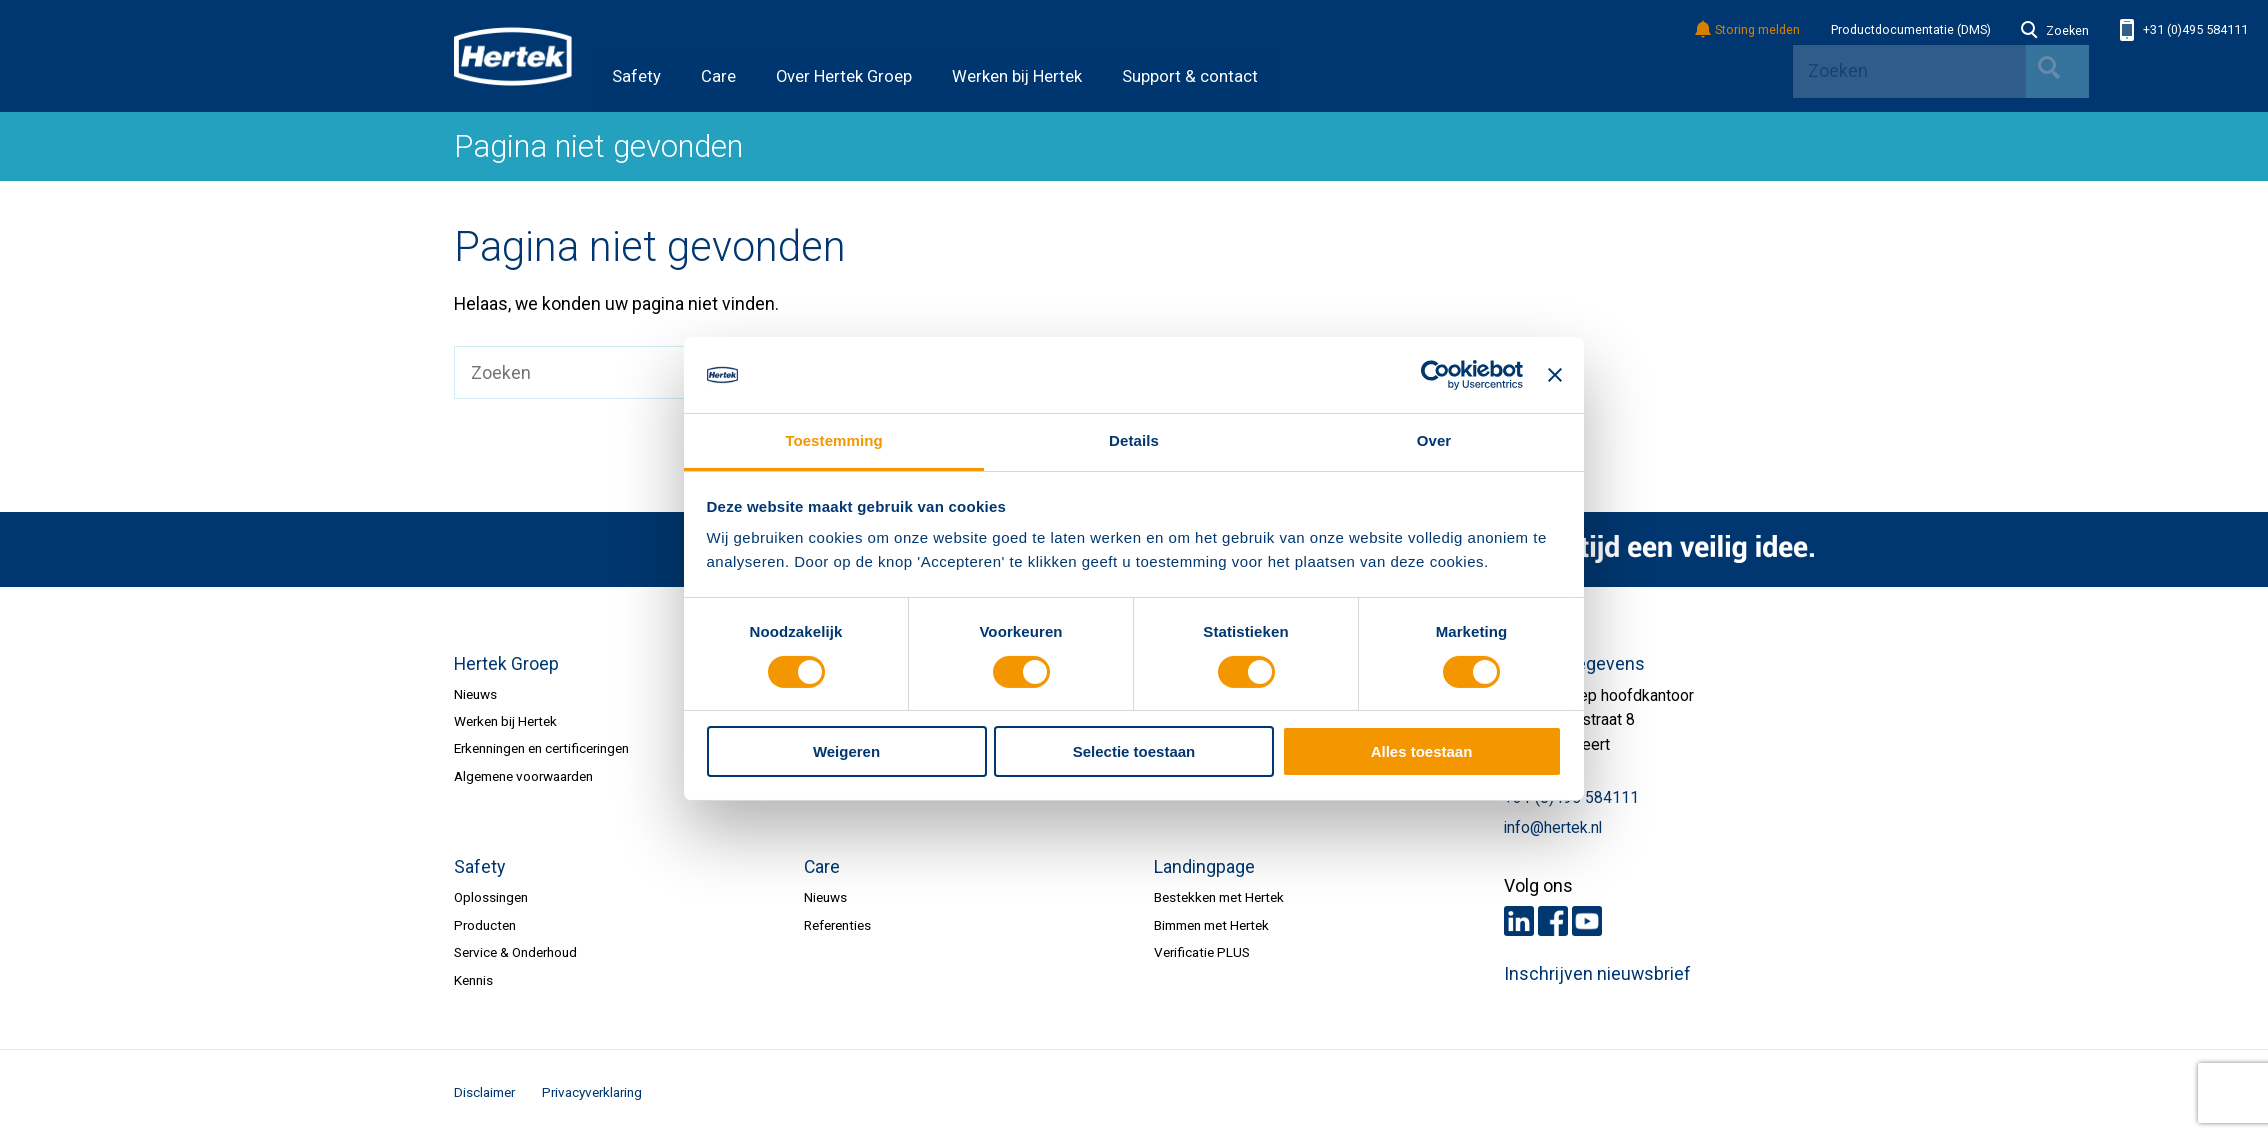 The image size is (2268, 1137). What do you see at coordinates (1134, 751) in the screenshot?
I see `Selectie toestaan` at bounding box center [1134, 751].